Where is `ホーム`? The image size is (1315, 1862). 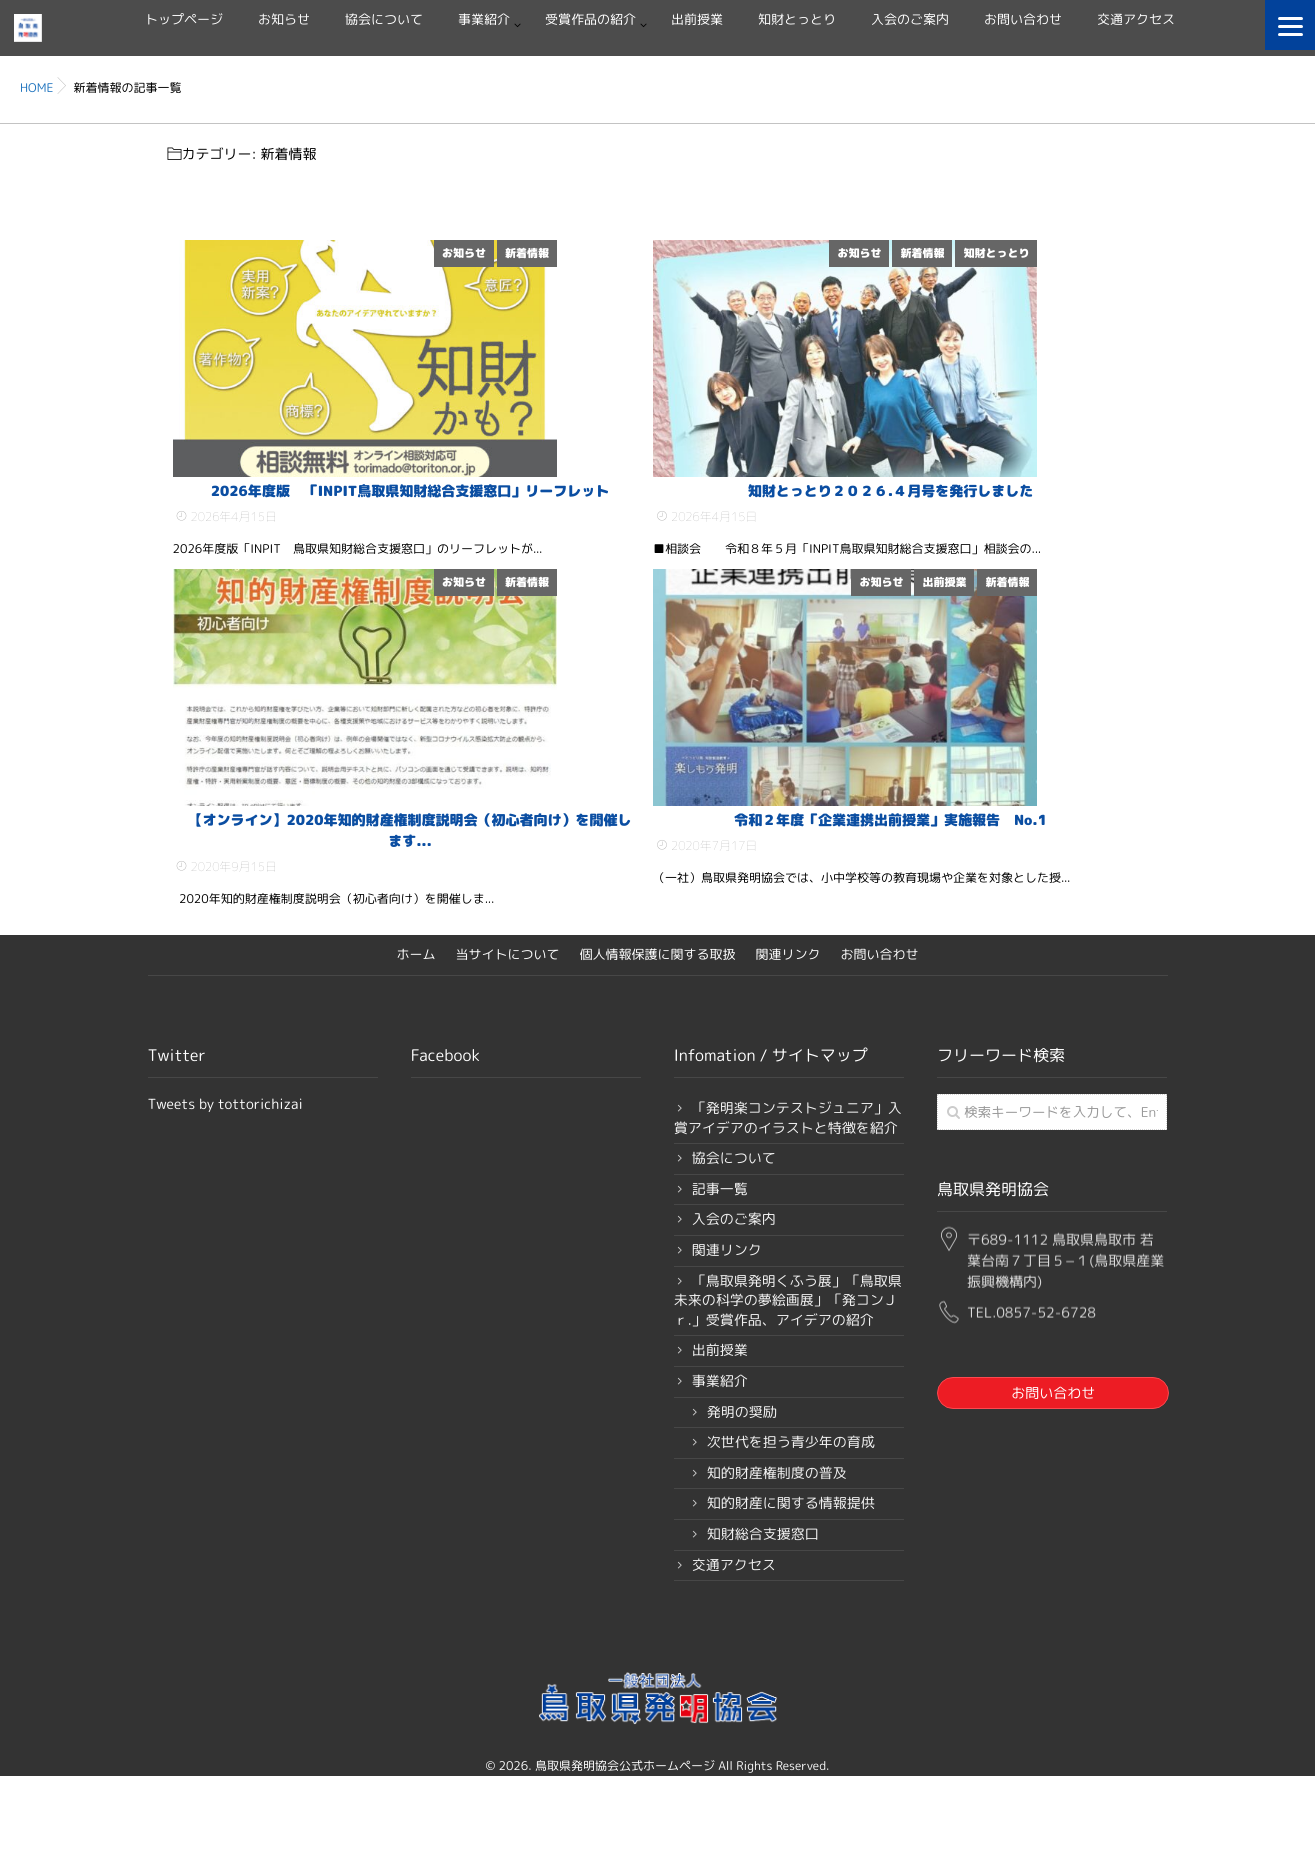 ホーム is located at coordinates (415, 1061).